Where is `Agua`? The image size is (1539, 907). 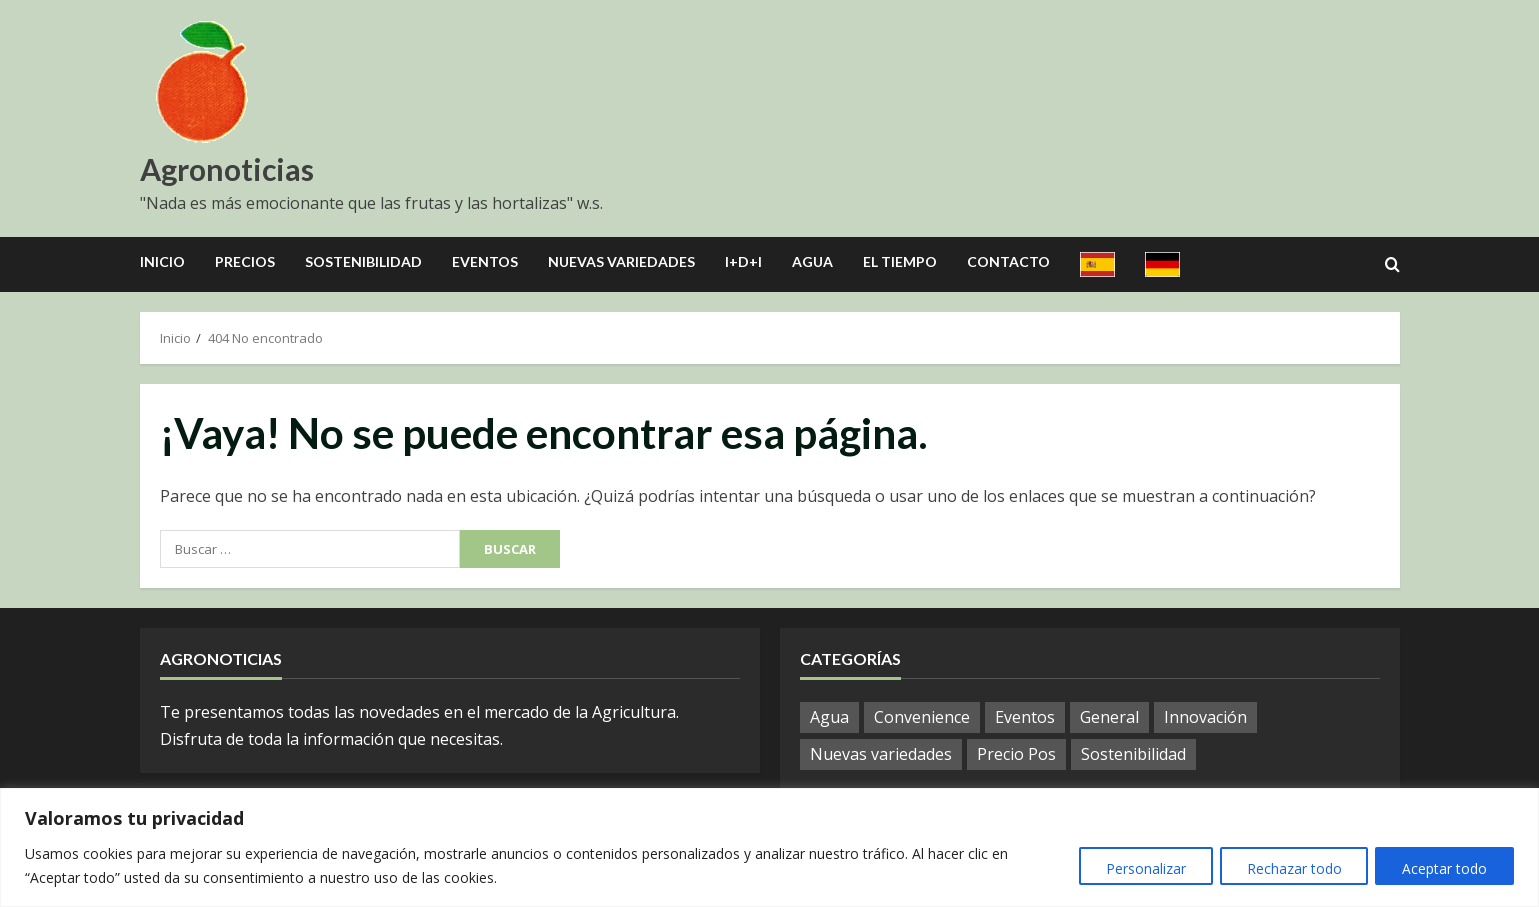 Agua is located at coordinates (812, 261).